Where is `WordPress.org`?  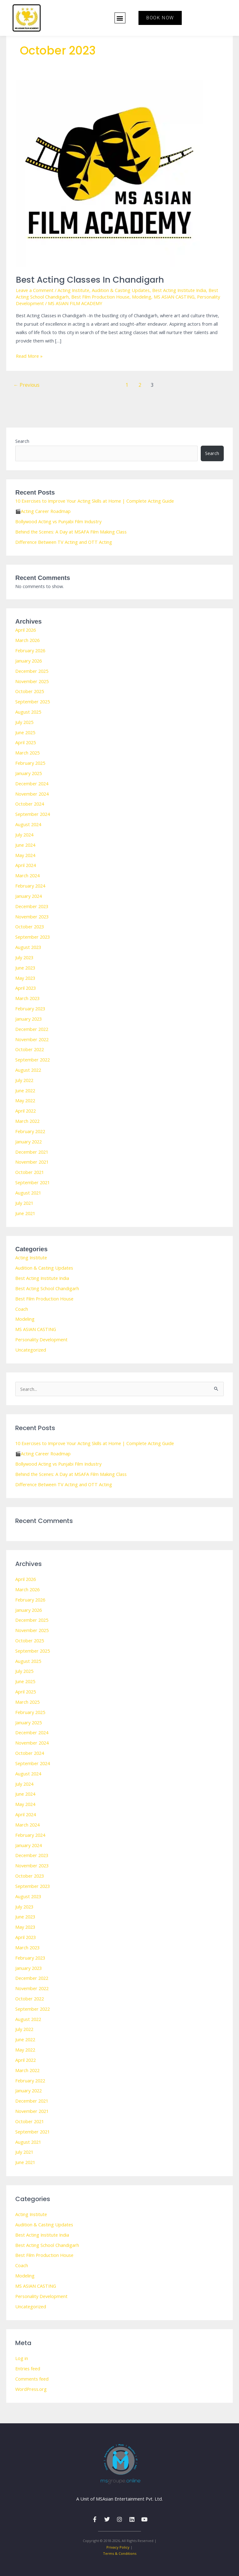 WordPress.org is located at coordinates (31, 2389).